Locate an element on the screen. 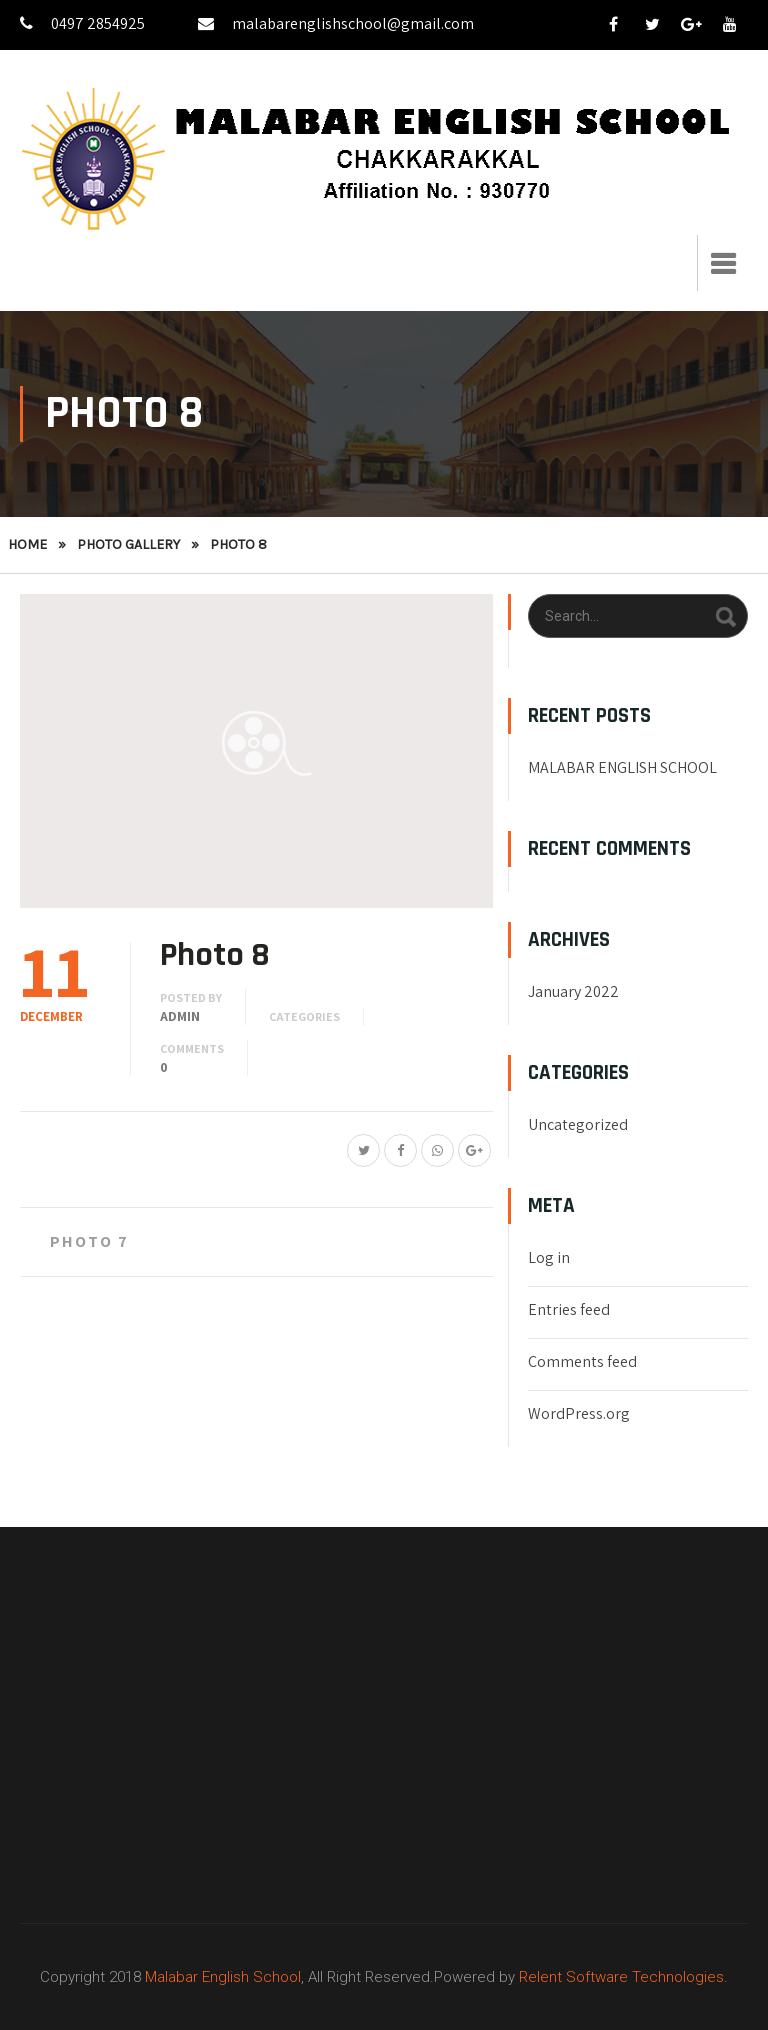  Photo 7 is located at coordinates (89, 1241).